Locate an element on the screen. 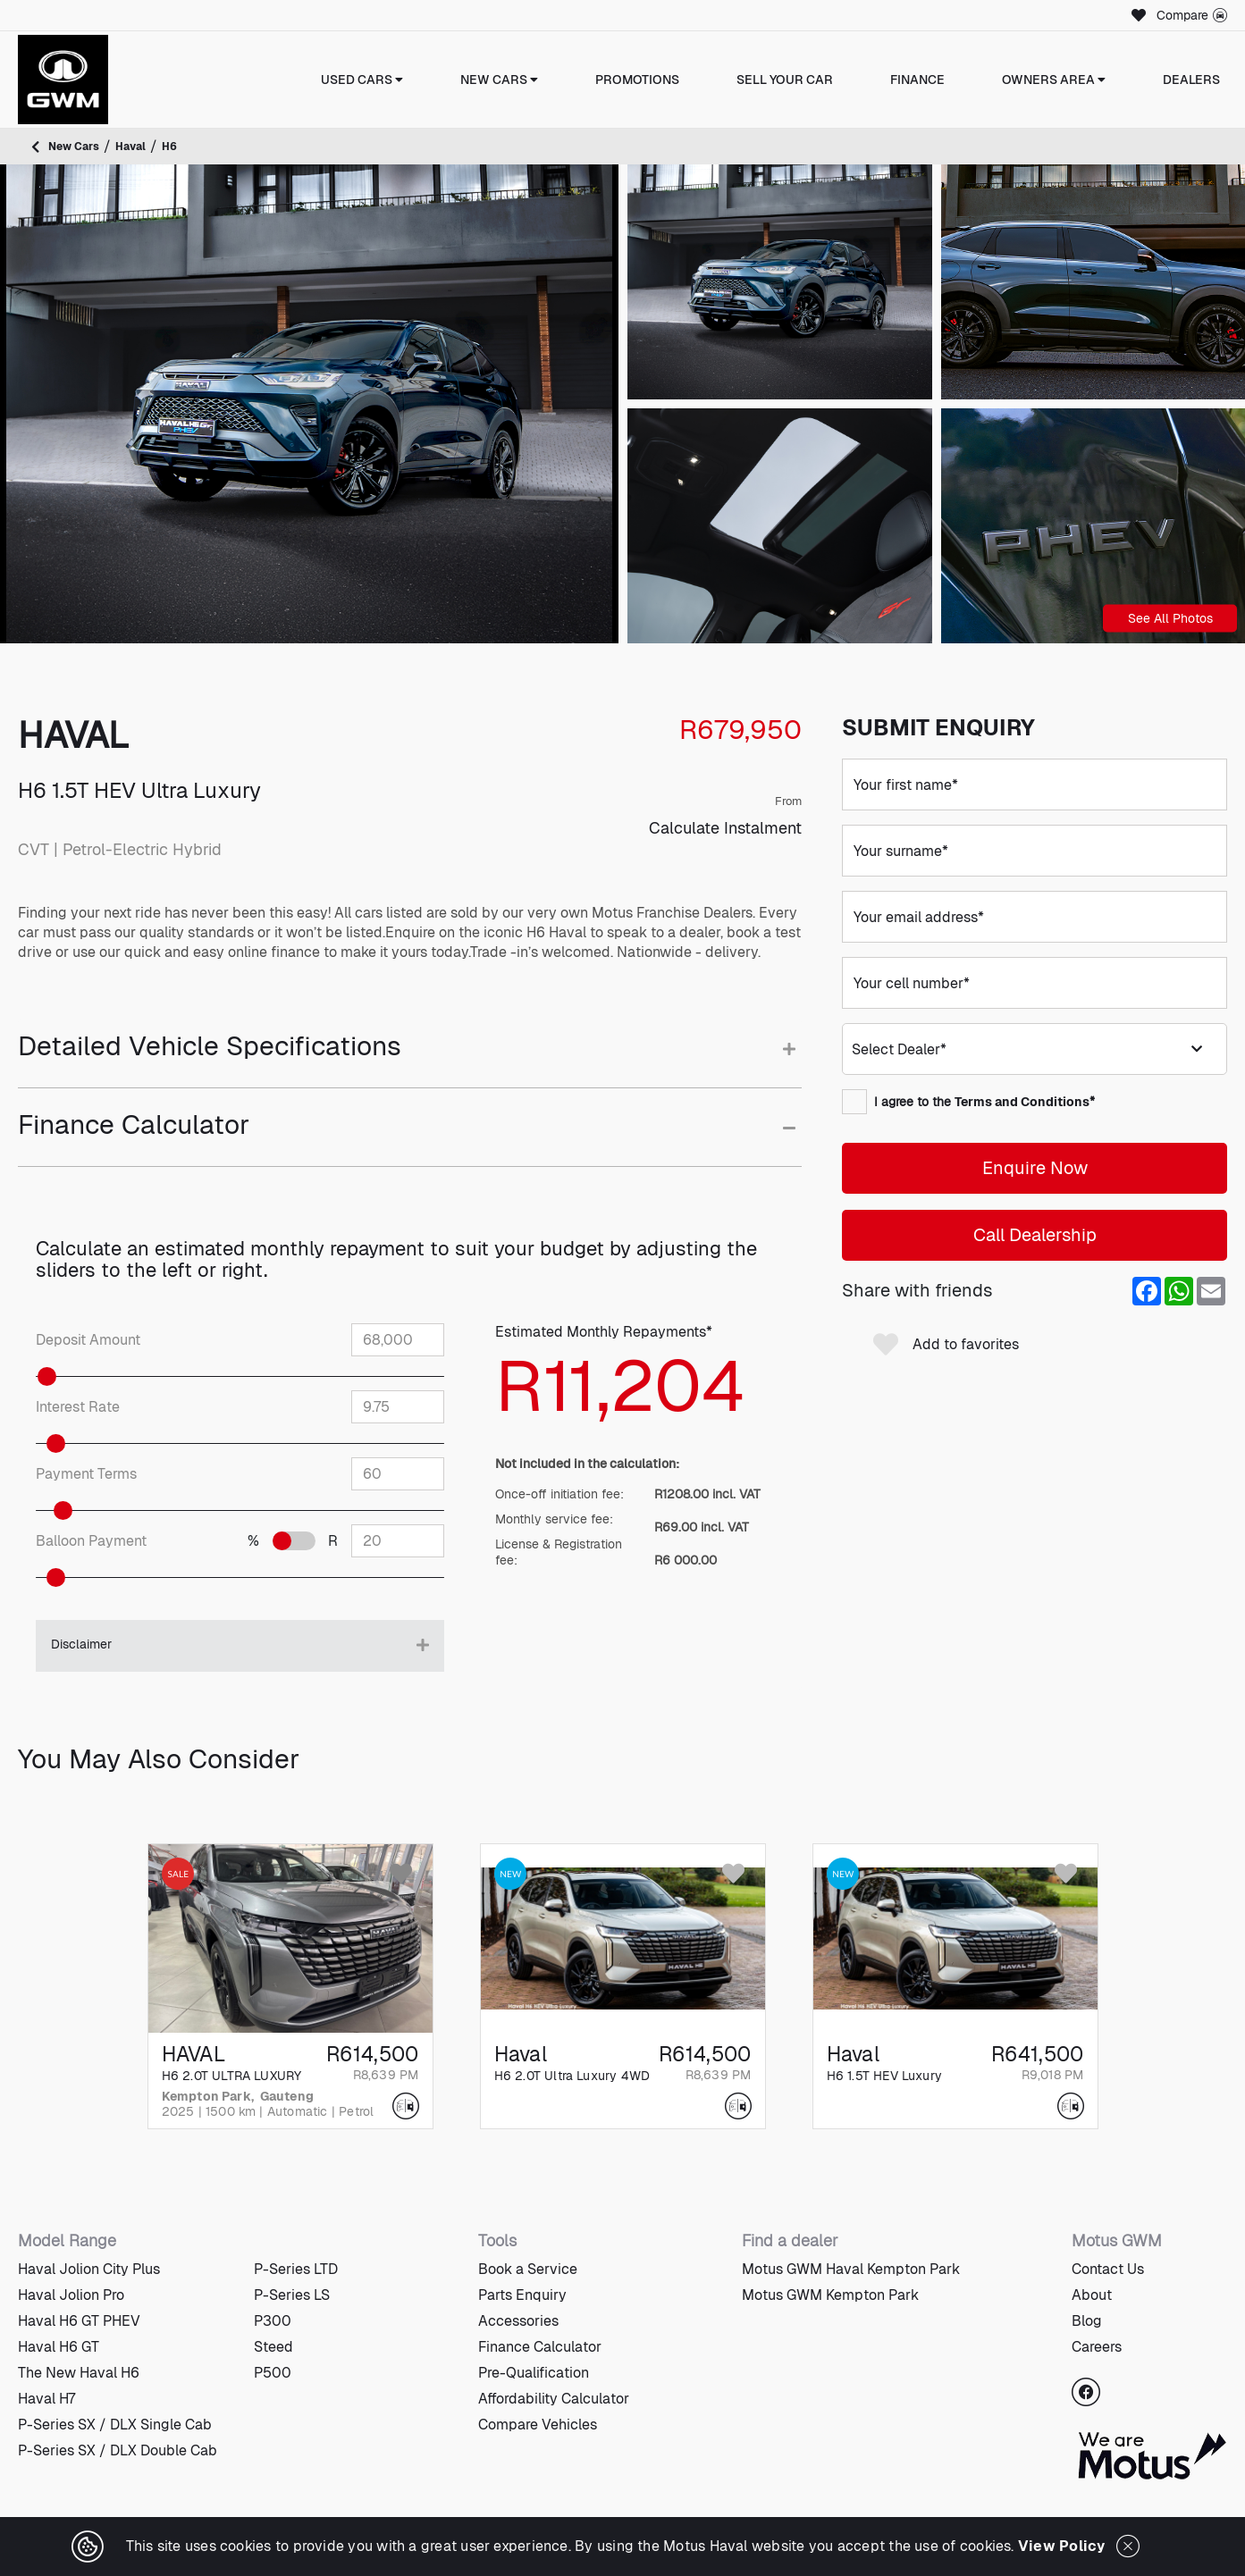 This screenshot has width=1245, height=2576. Pre-Qualification is located at coordinates (533, 2372).